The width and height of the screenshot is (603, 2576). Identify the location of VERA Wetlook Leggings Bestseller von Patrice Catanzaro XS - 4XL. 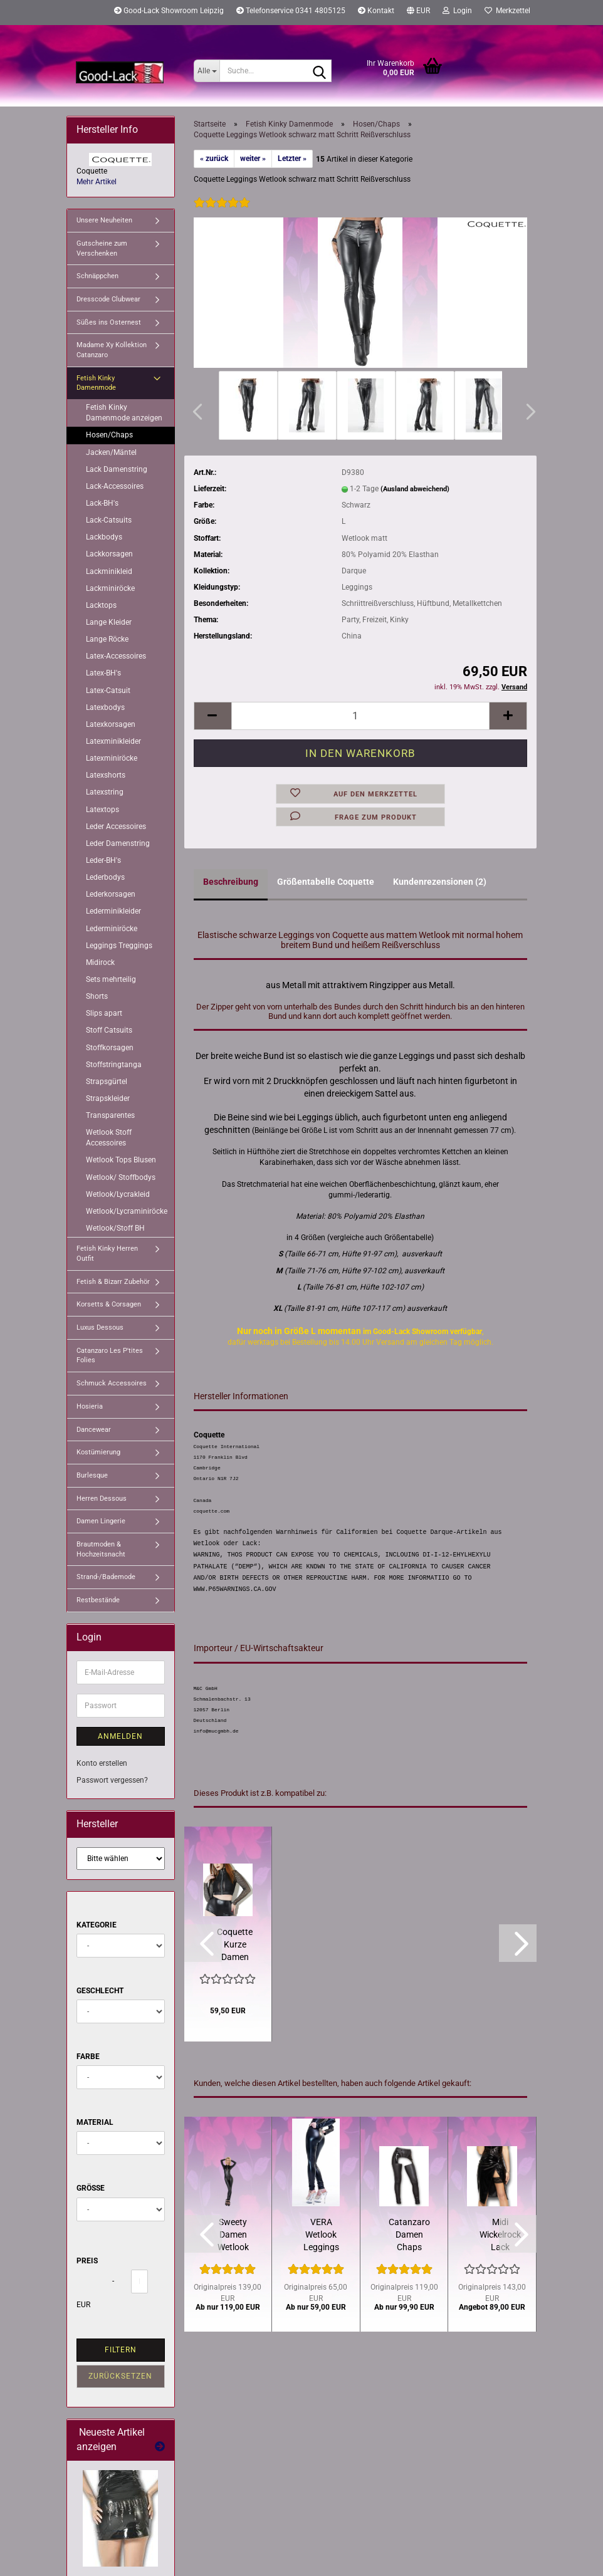
(321, 2235).